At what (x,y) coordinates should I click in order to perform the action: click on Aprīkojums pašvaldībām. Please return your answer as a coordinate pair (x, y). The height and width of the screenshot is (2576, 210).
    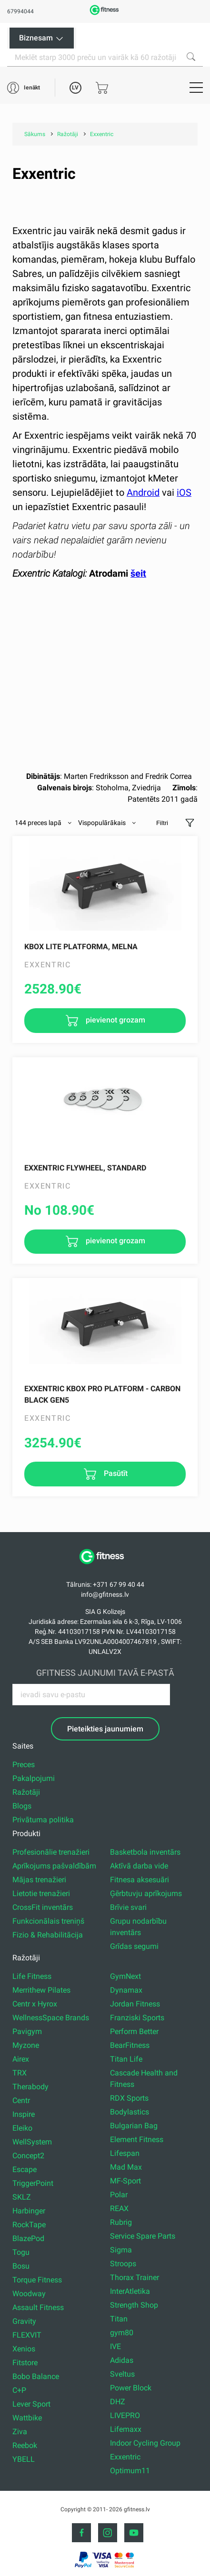
    Looking at the image, I should click on (54, 1865).